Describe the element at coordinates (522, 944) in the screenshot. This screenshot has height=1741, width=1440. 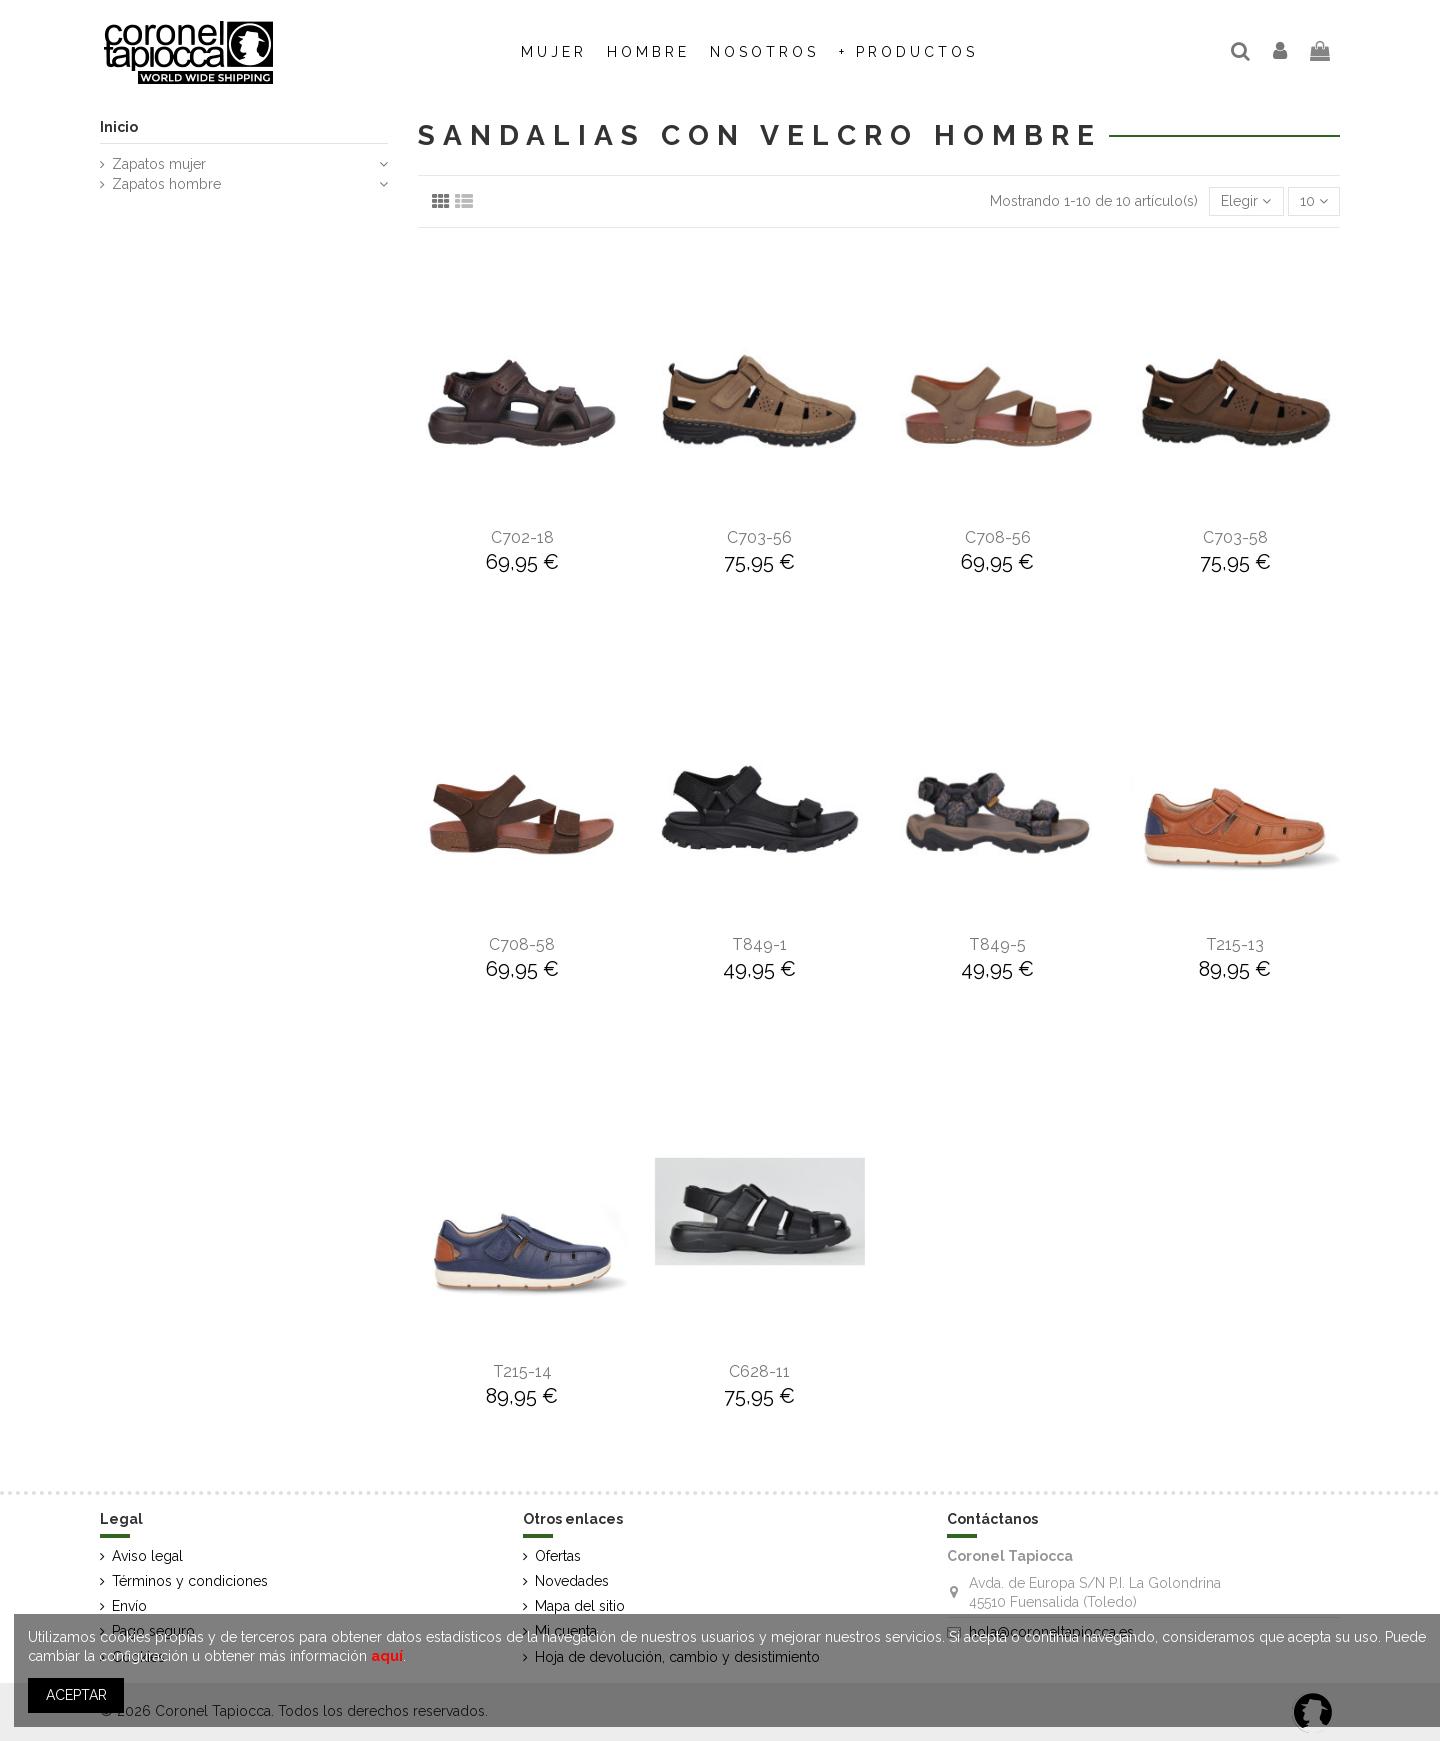
I see `C708-58` at that location.